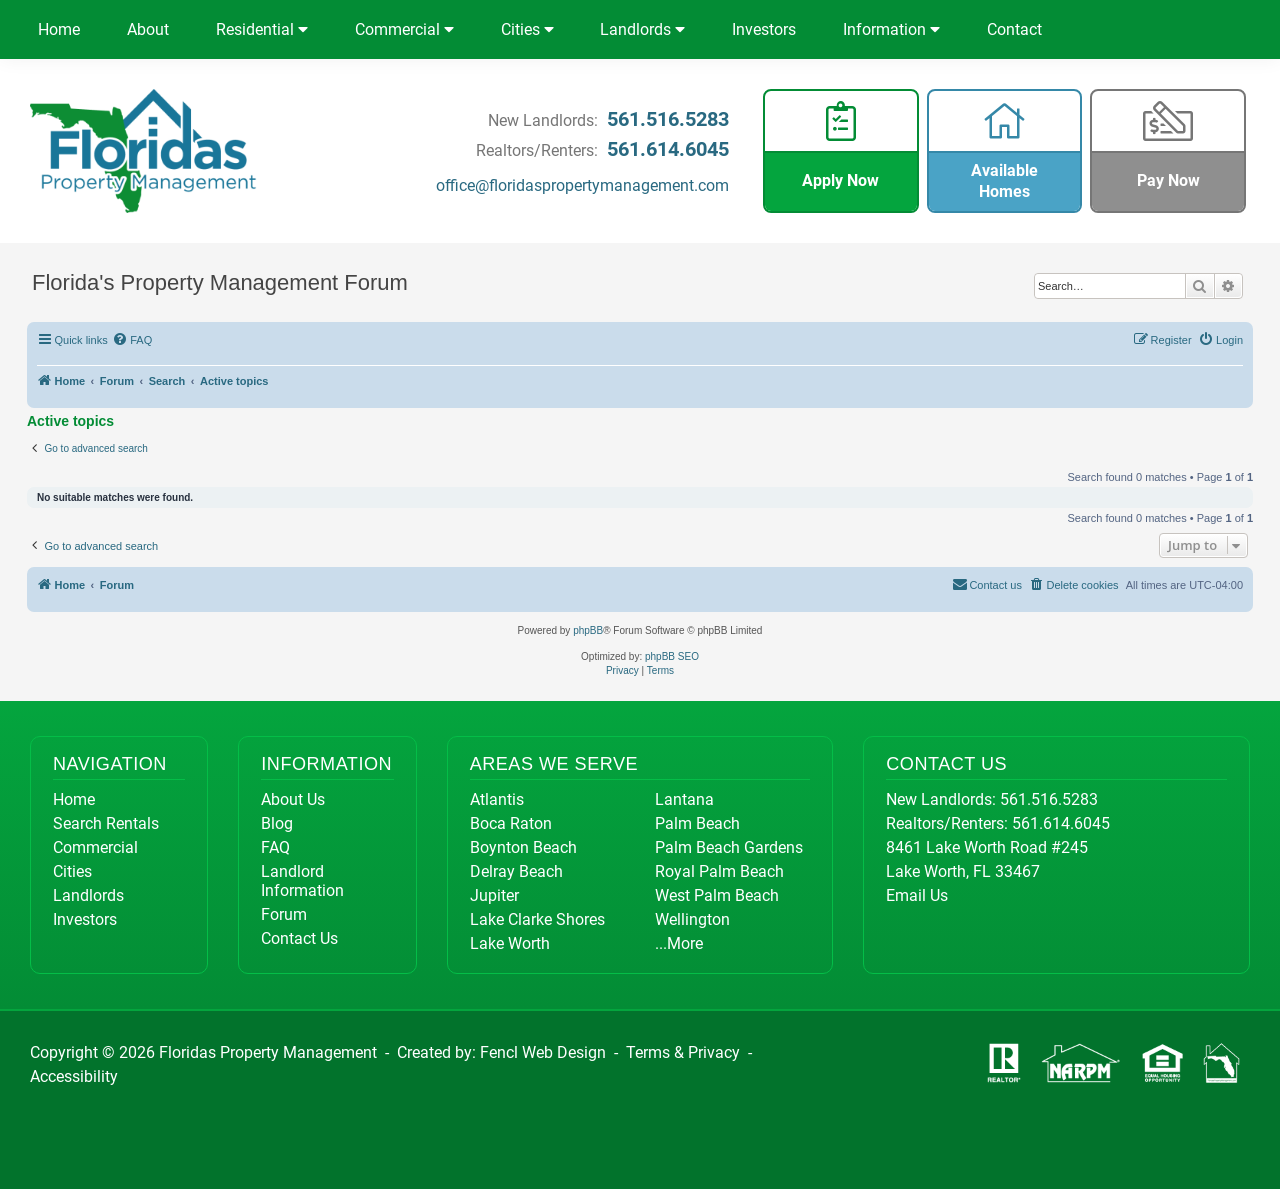  I want to click on Home, so click(59, 29).